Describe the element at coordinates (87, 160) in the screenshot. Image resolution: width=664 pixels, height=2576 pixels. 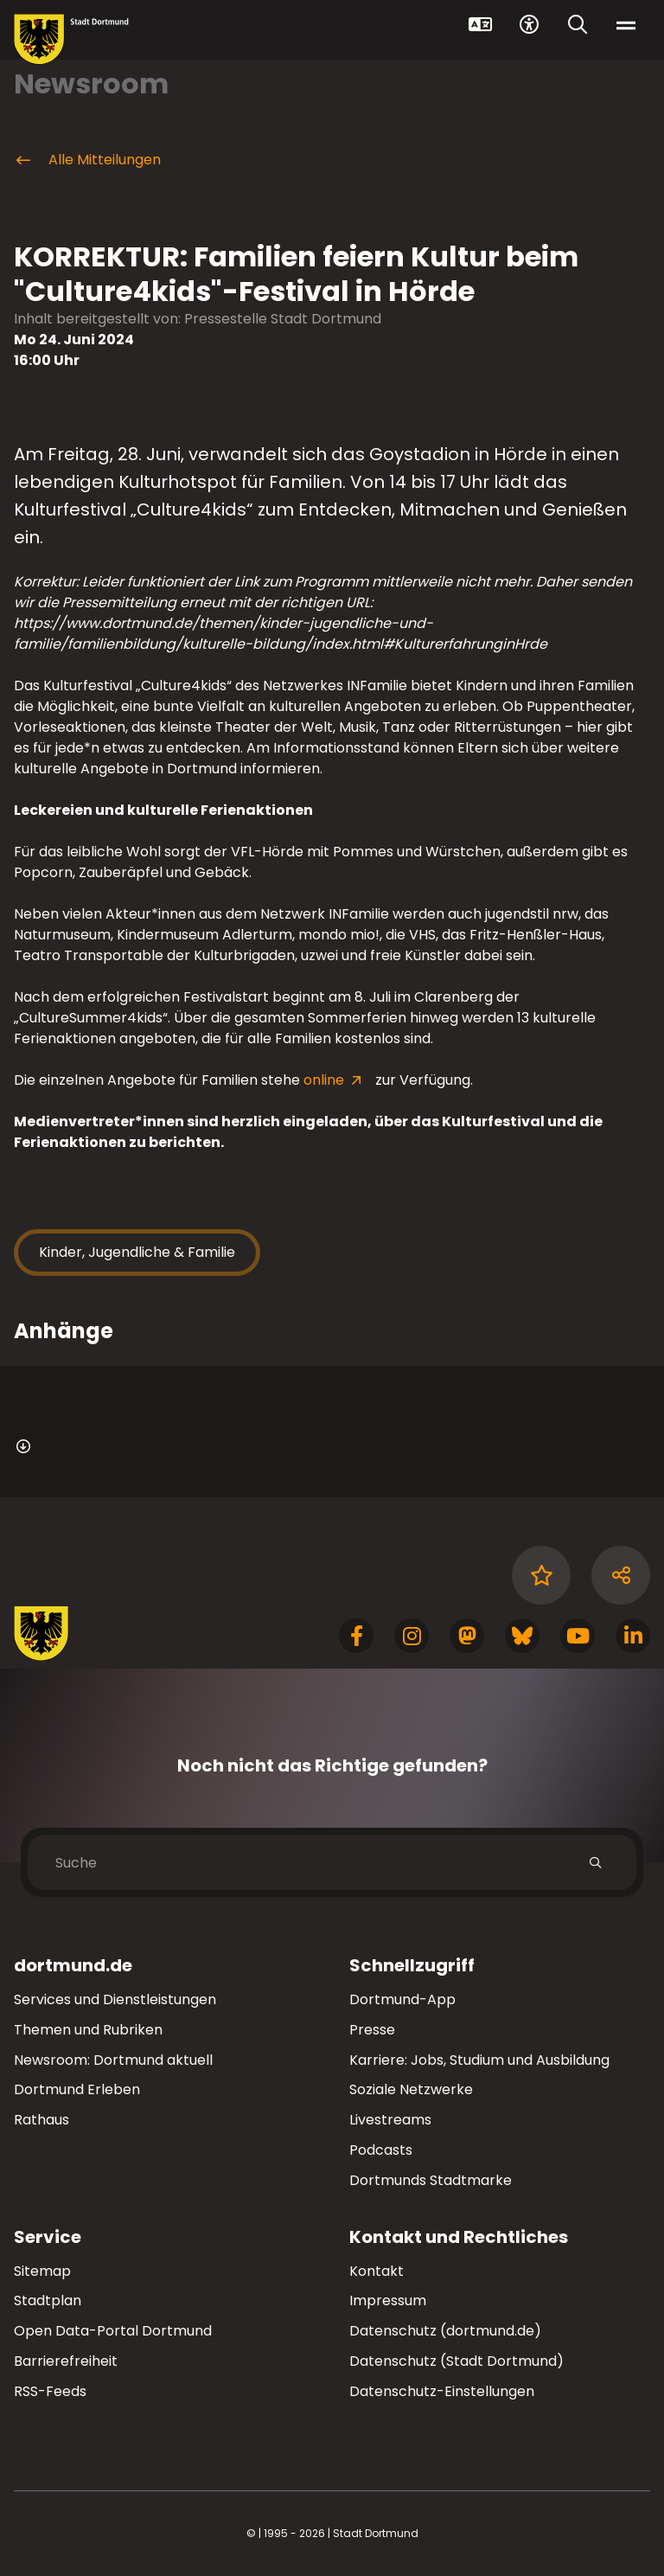
I see `Alle Mitteilungen` at that location.